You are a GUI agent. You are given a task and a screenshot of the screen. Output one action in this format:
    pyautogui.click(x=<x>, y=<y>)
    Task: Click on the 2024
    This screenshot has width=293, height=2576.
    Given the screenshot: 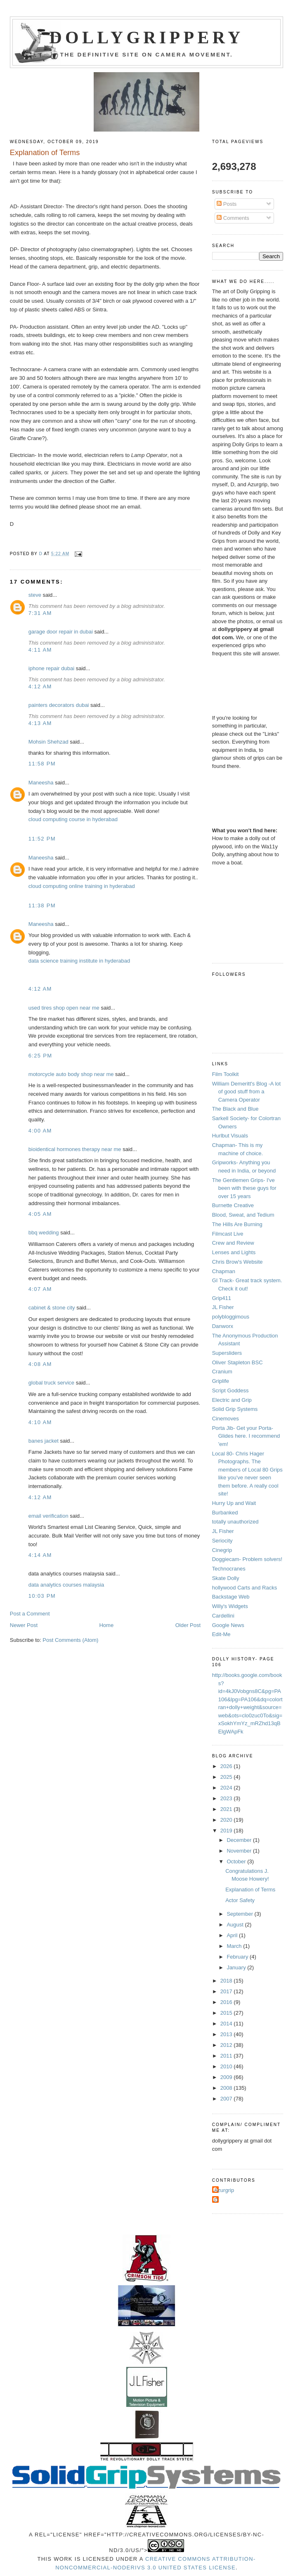 What is the action you would take?
    pyautogui.click(x=227, y=1788)
    